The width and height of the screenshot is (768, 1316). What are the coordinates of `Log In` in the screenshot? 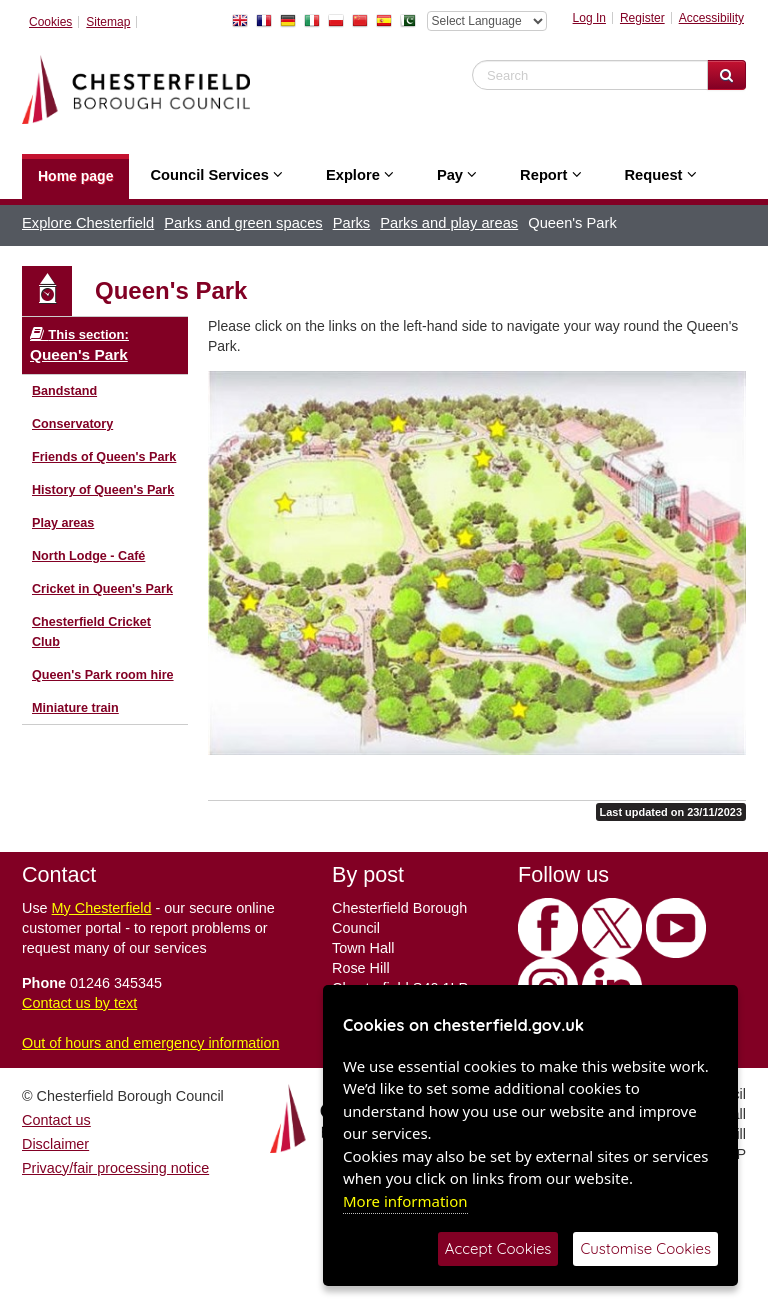 It's located at (589, 18).